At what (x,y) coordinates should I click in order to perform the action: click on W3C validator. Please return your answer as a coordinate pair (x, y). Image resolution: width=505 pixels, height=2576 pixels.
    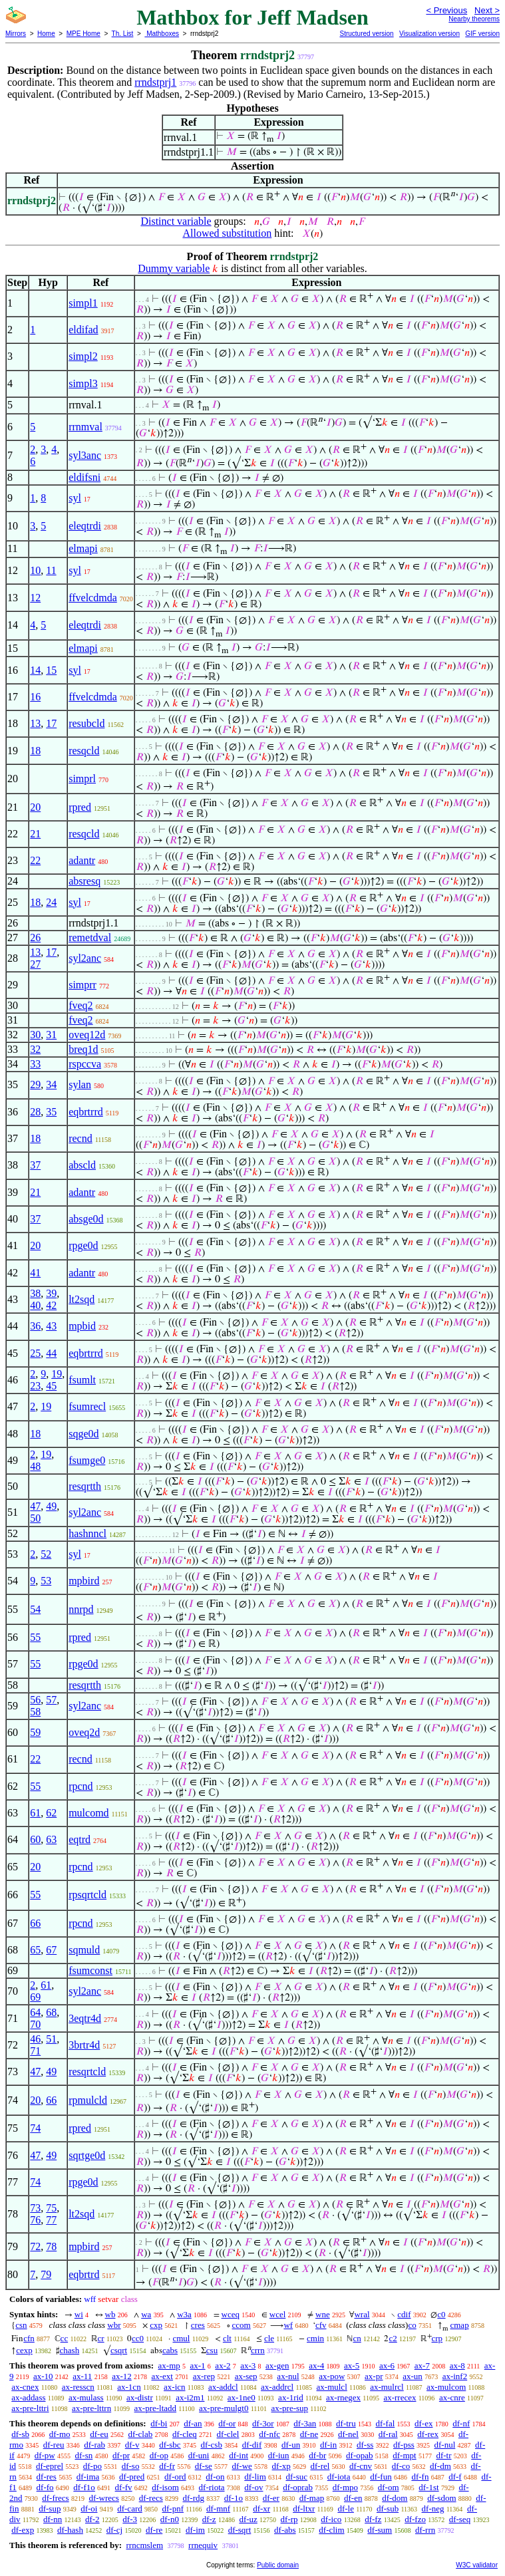
    Looking at the image, I should click on (477, 2565).